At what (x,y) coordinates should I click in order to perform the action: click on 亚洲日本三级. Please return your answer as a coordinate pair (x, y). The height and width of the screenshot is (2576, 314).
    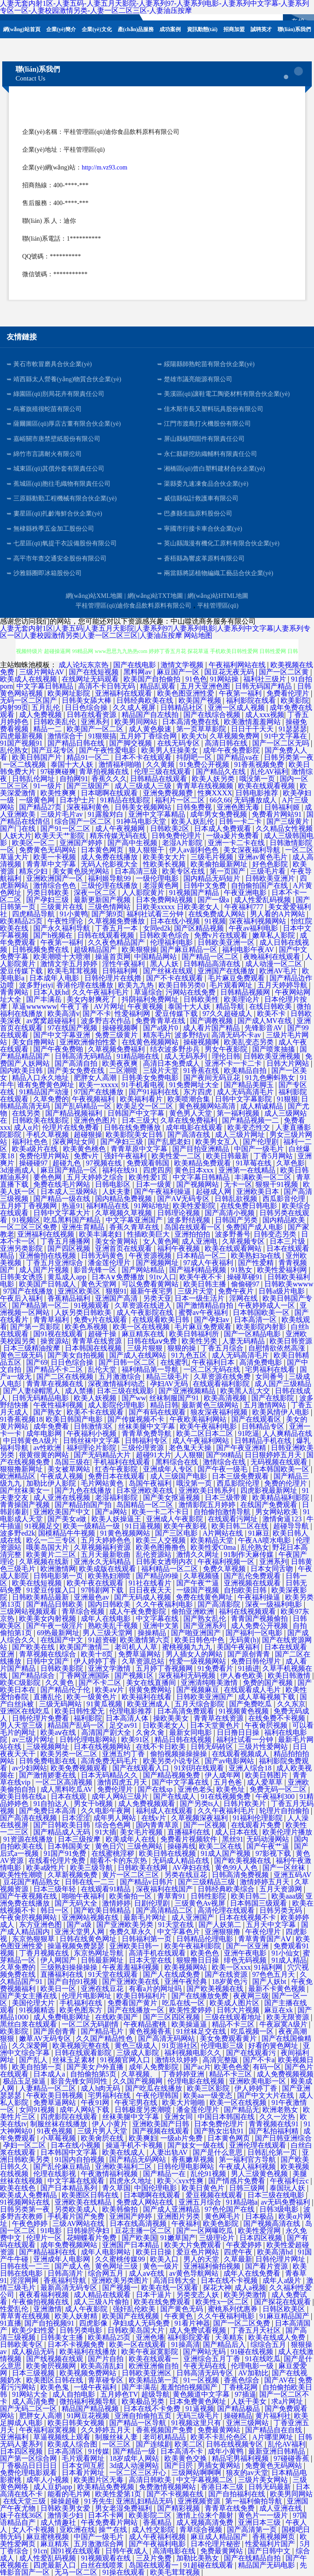
    Looking at the image, I should click on (260, 2522).